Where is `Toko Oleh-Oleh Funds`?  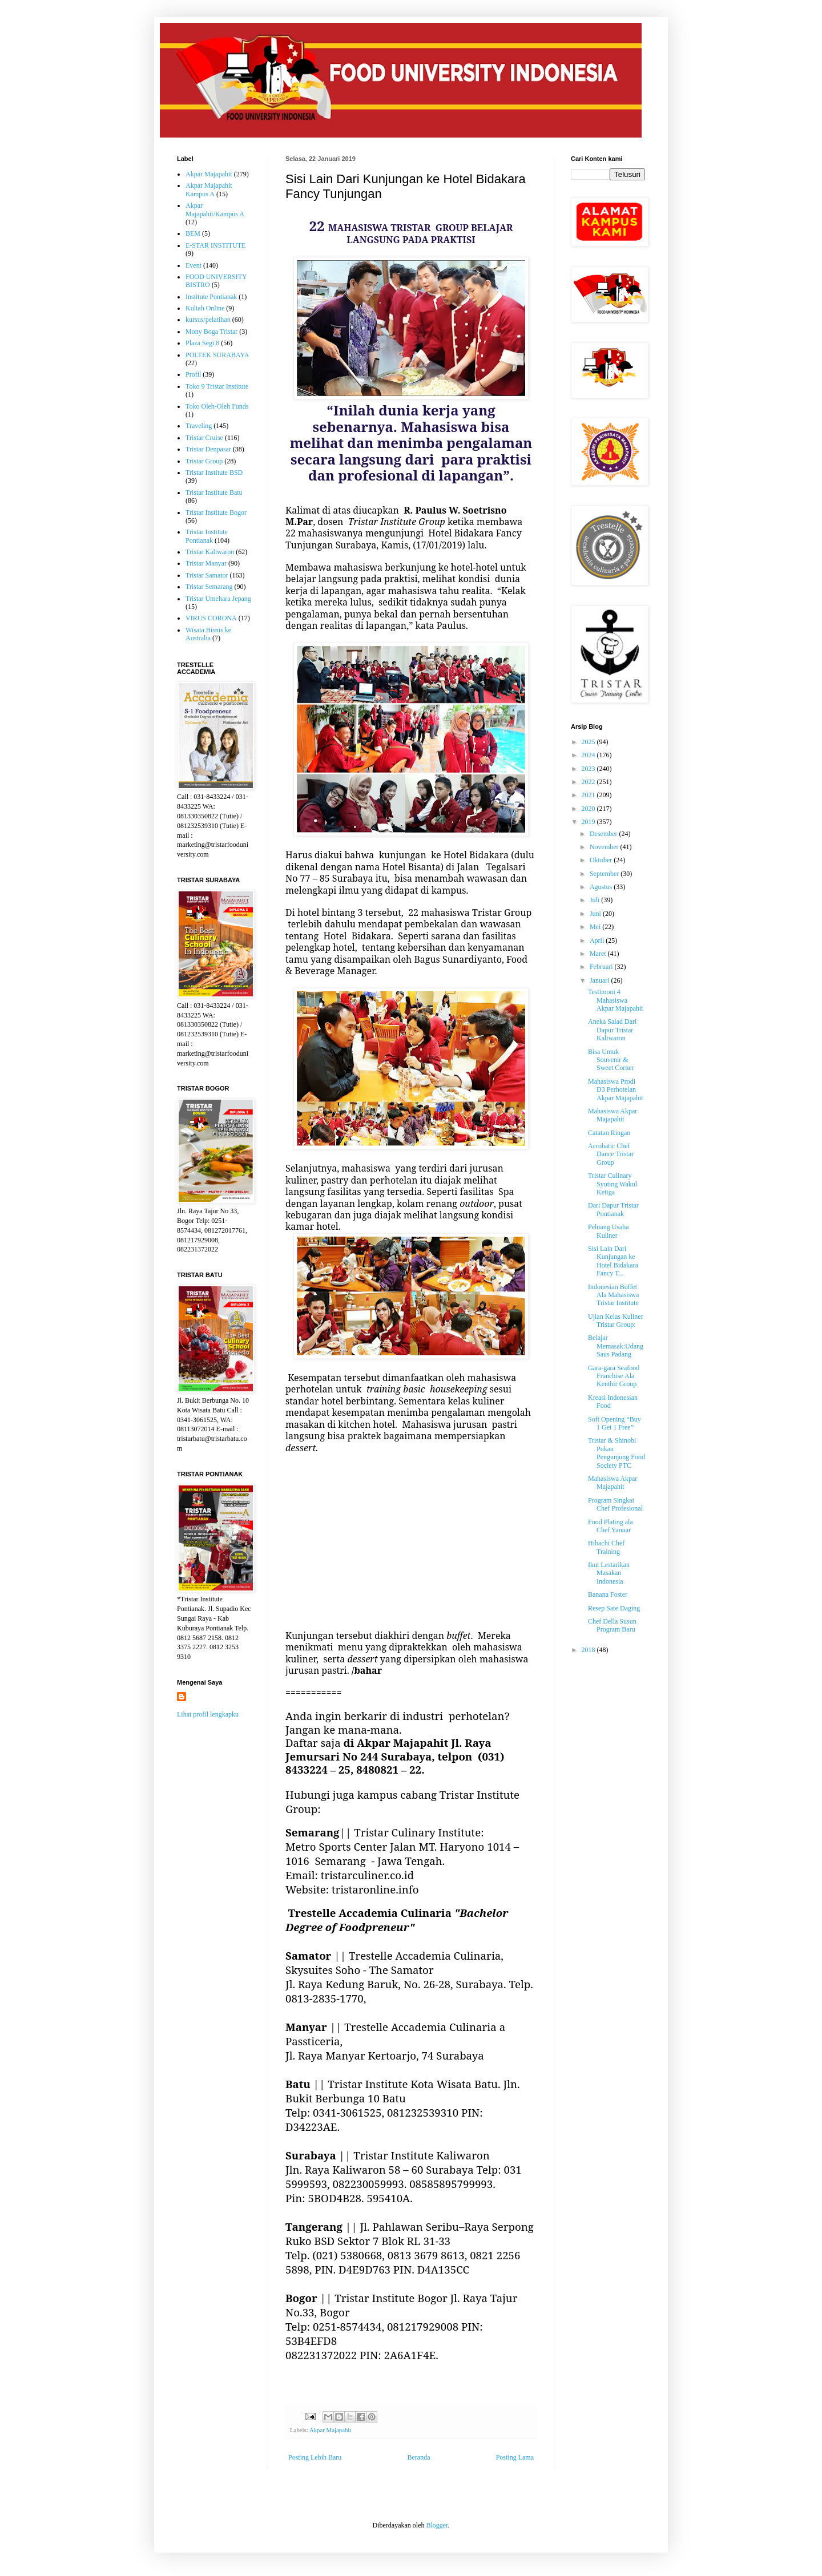 Toko Oleh-Oleh Funds is located at coordinates (217, 406).